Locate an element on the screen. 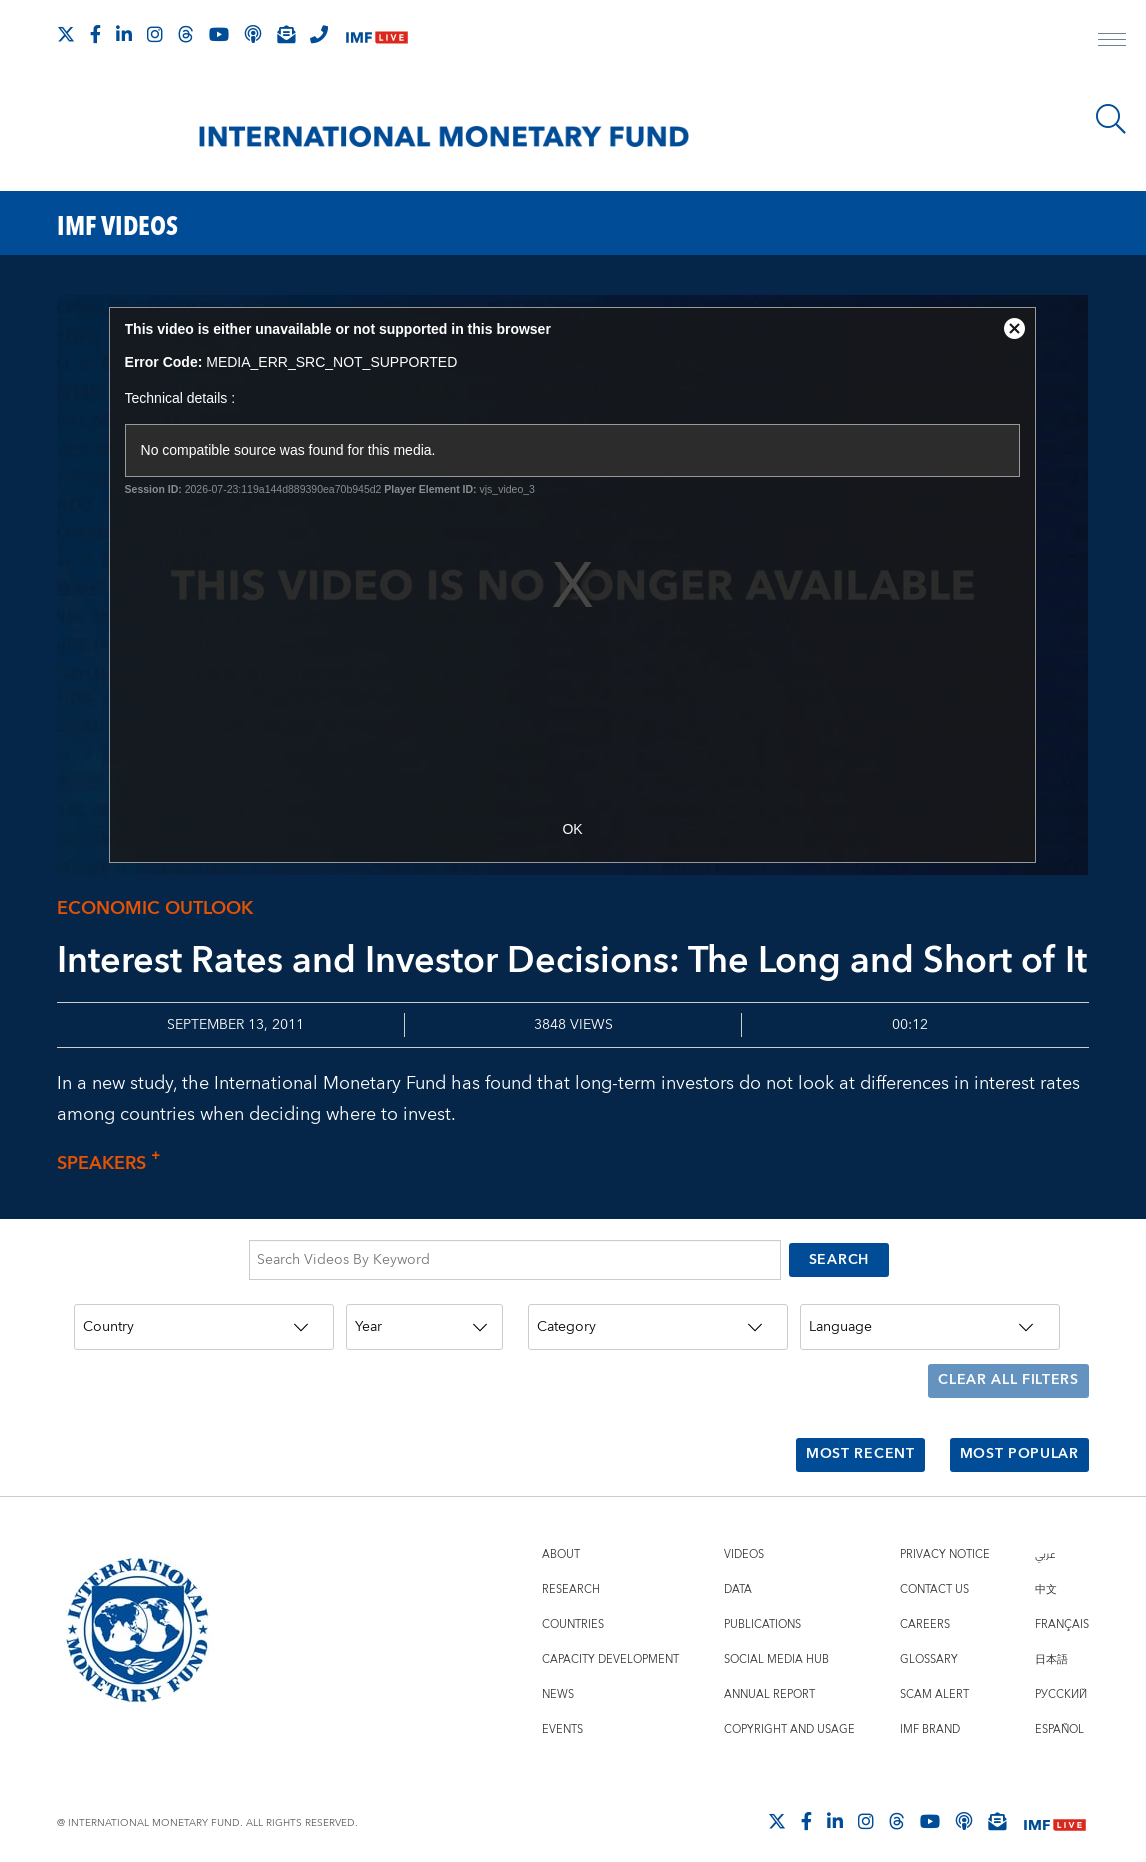  Español is located at coordinates (1059, 1713).